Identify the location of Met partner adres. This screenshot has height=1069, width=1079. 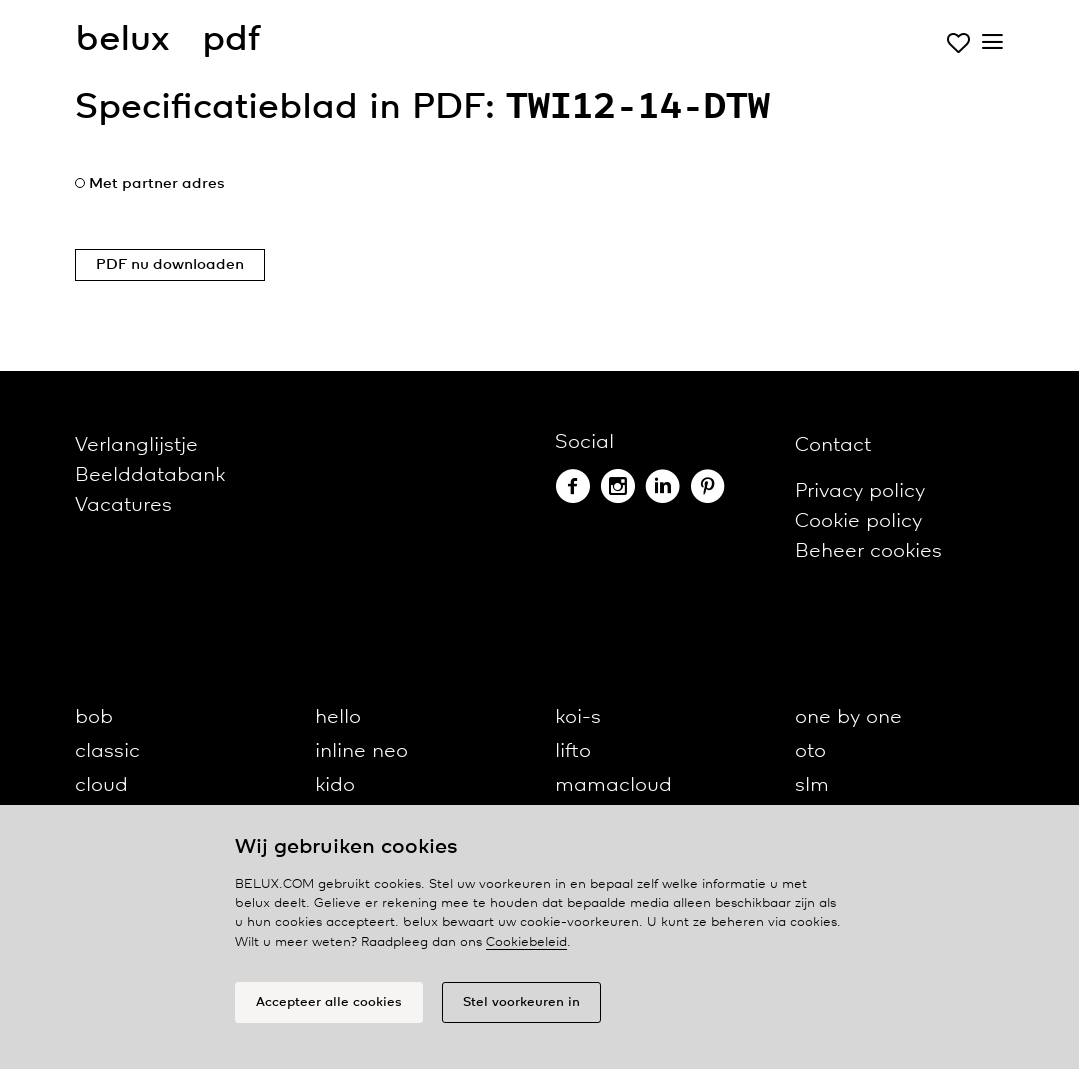
(157, 184).